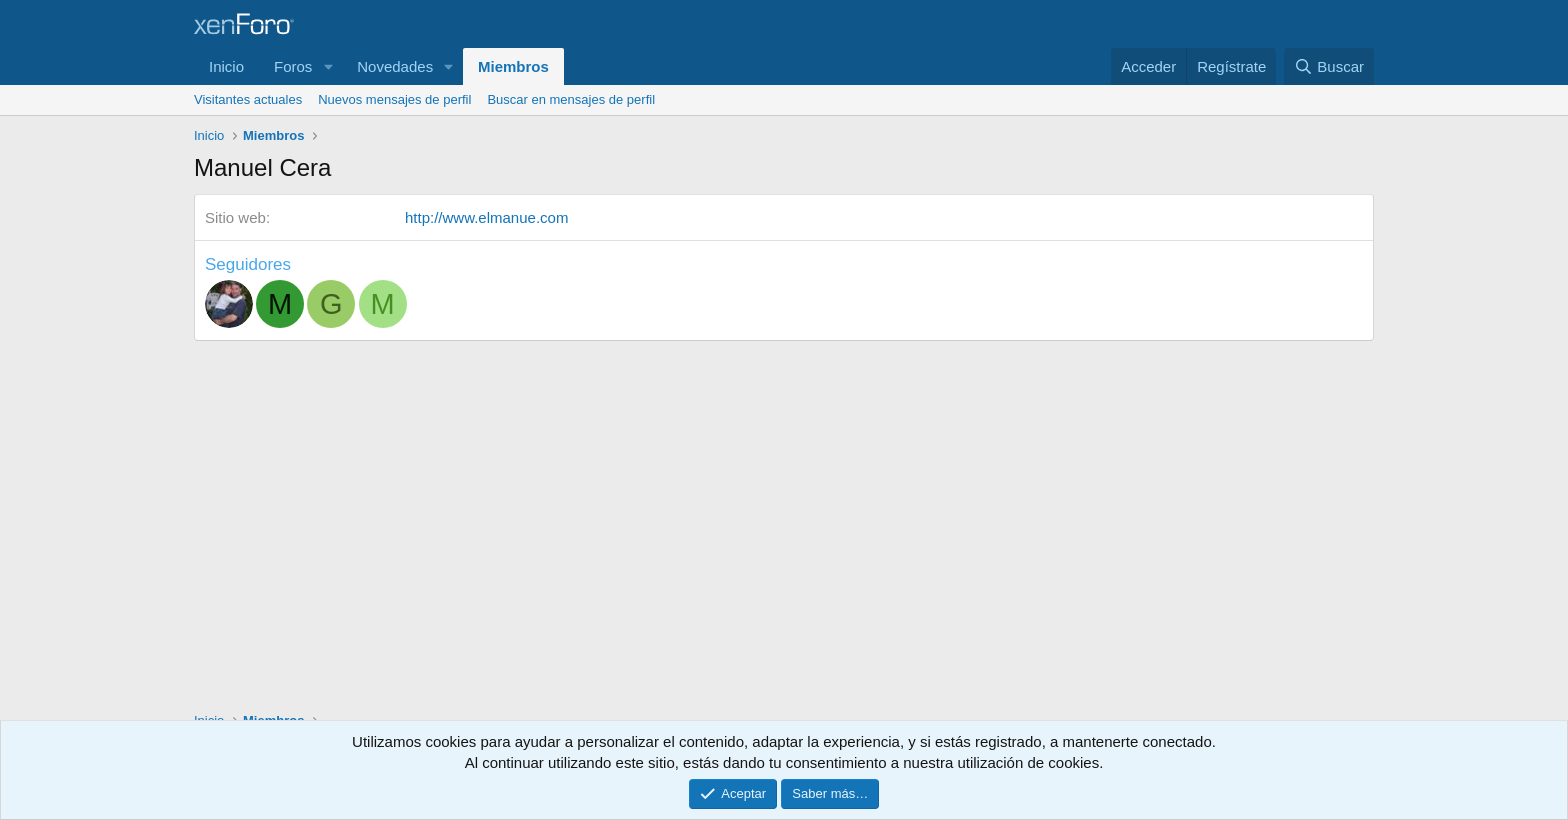 The image size is (1568, 820). What do you see at coordinates (248, 99) in the screenshot?
I see `Visitantes actuales` at bounding box center [248, 99].